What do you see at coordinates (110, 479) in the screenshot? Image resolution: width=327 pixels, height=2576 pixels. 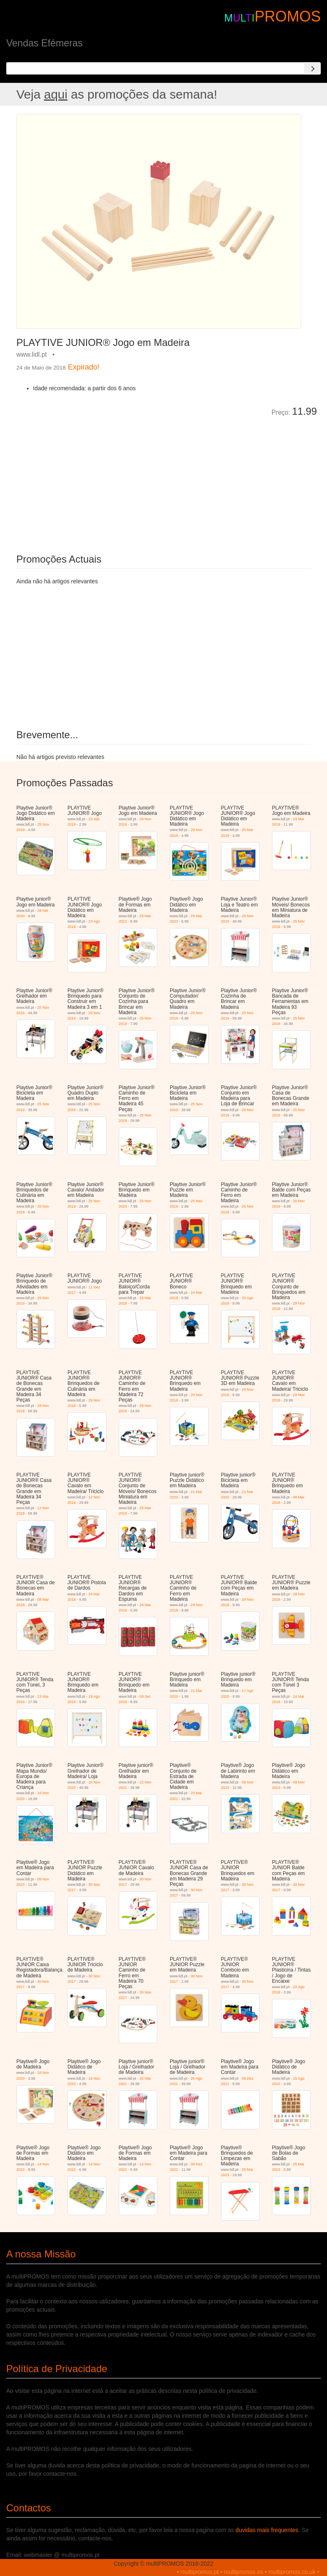 I see `[Advertisement]` at bounding box center [110, 479].